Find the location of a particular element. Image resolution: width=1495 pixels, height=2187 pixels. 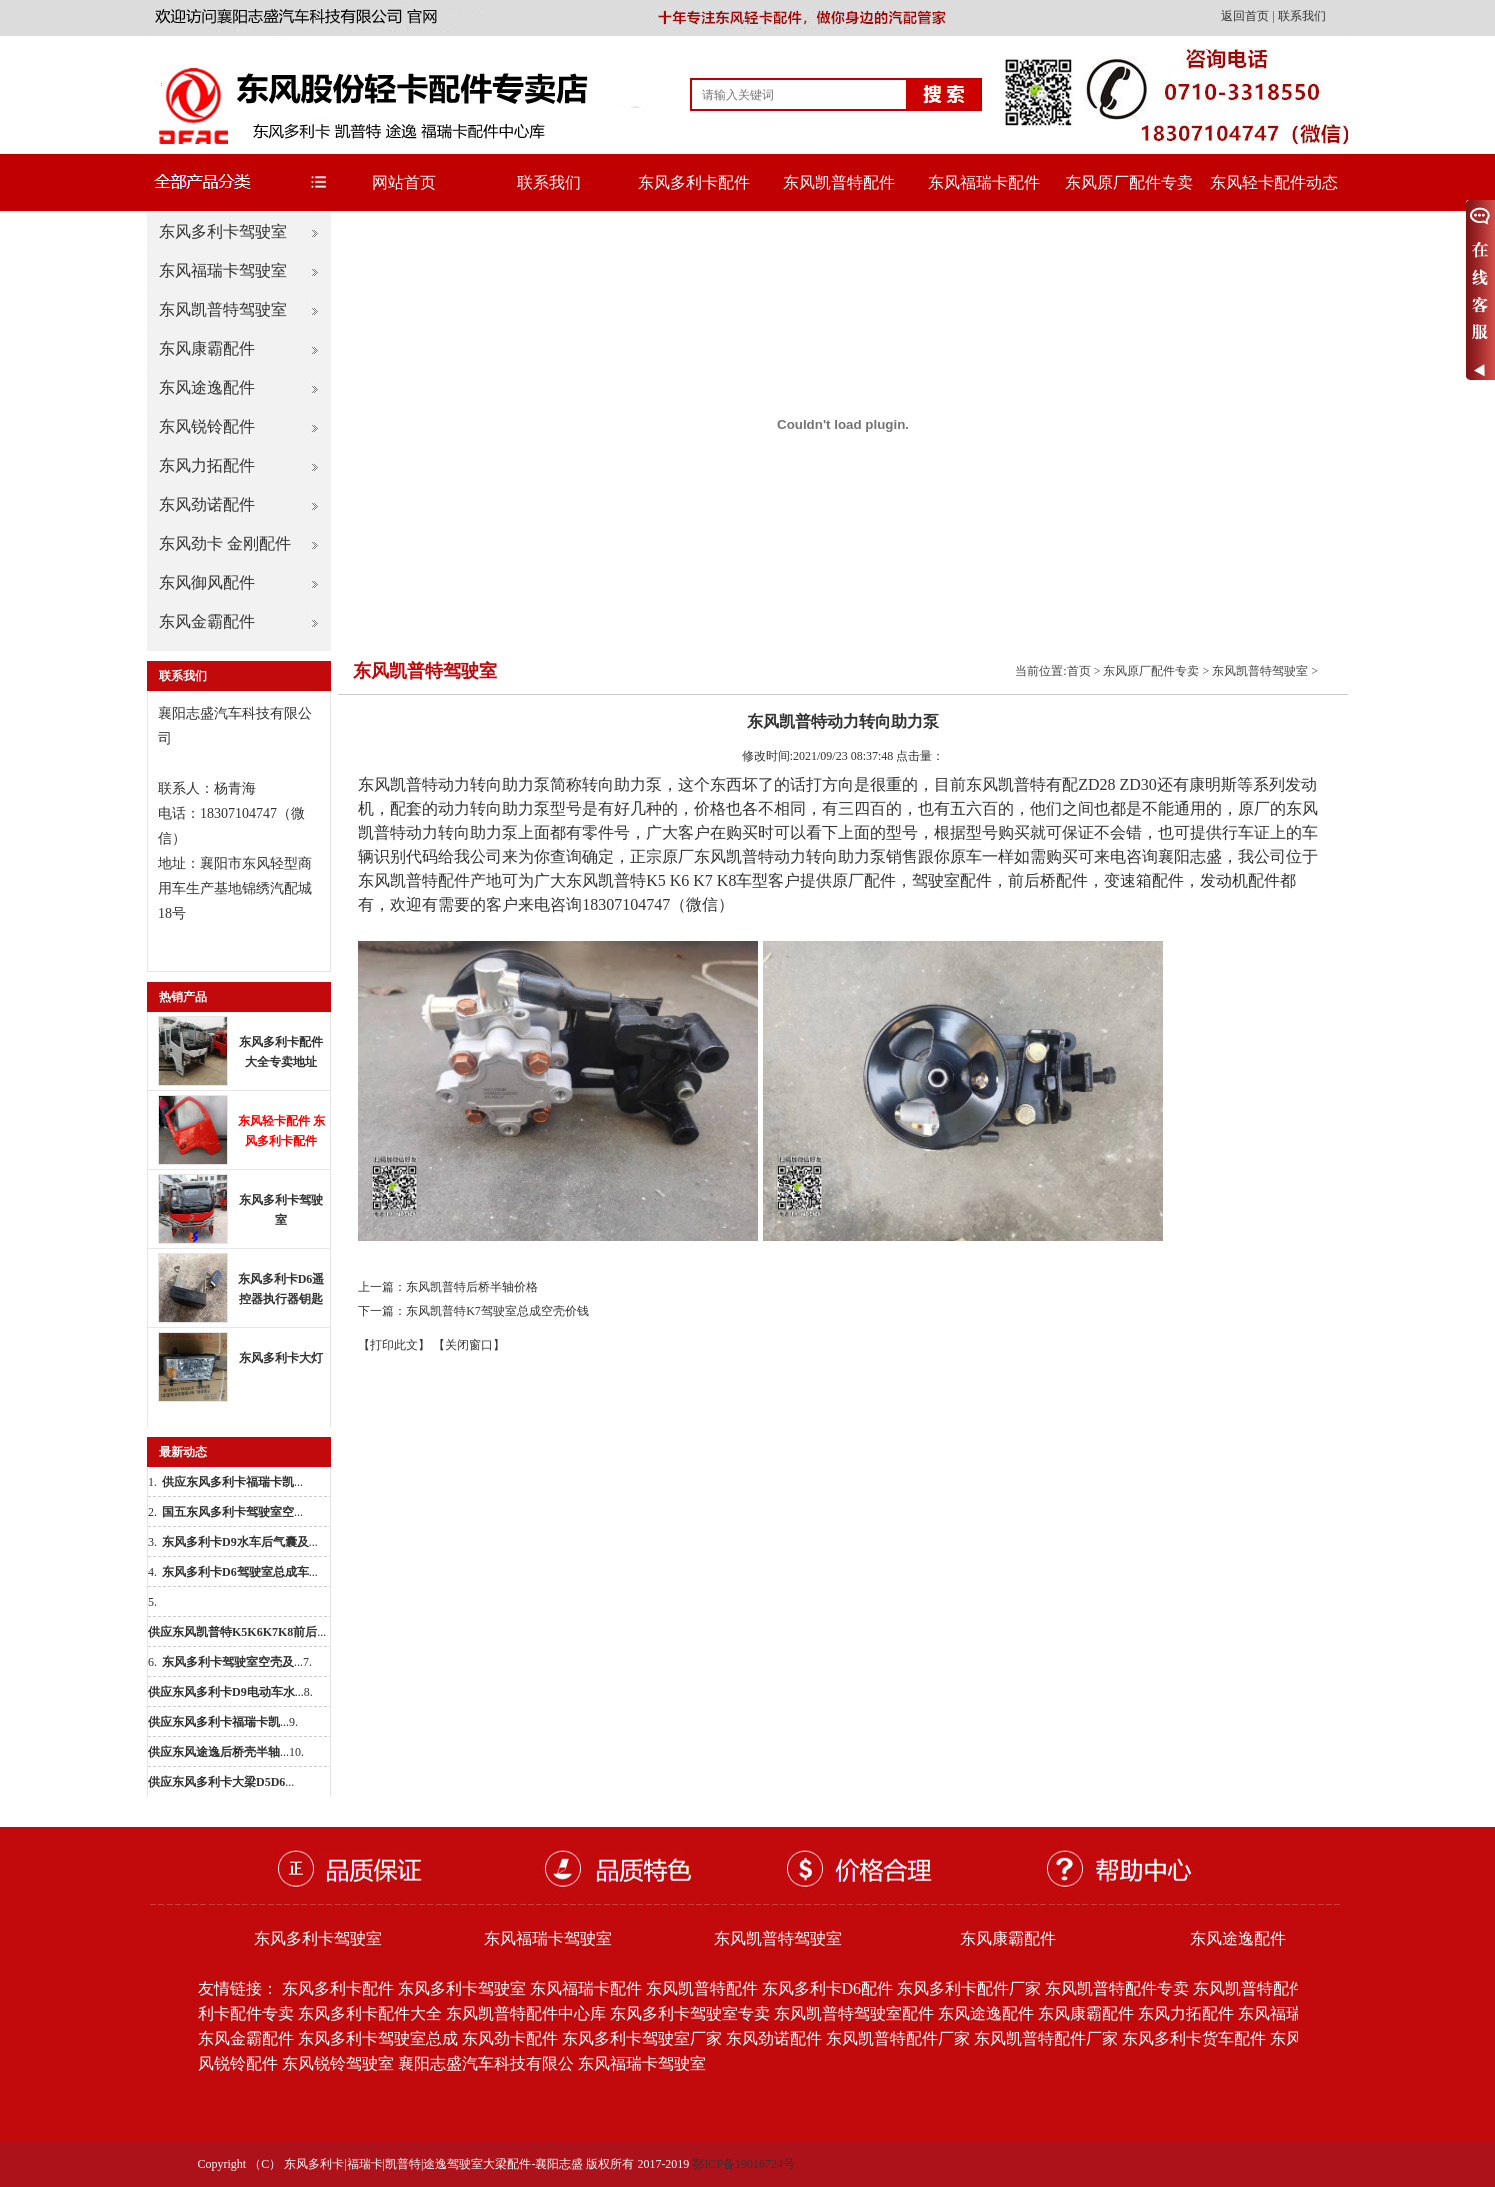

东风多利卡配件大全 is located at coordinates (370, 2013).